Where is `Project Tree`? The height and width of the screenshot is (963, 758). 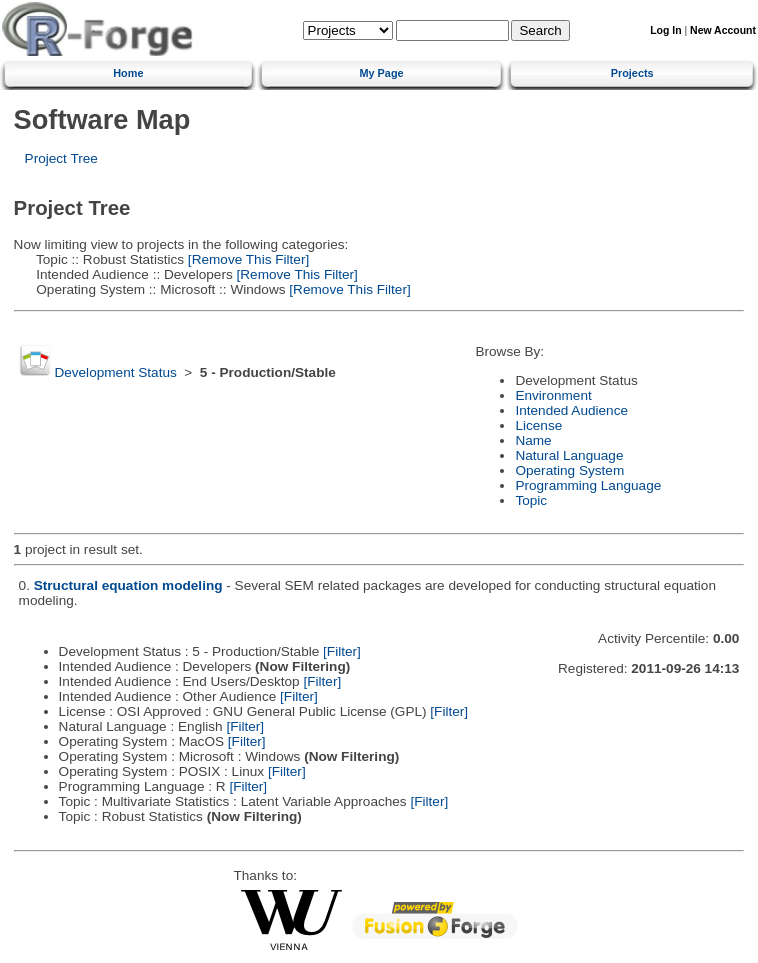
Project Tree is located at coordinates (61, 158).